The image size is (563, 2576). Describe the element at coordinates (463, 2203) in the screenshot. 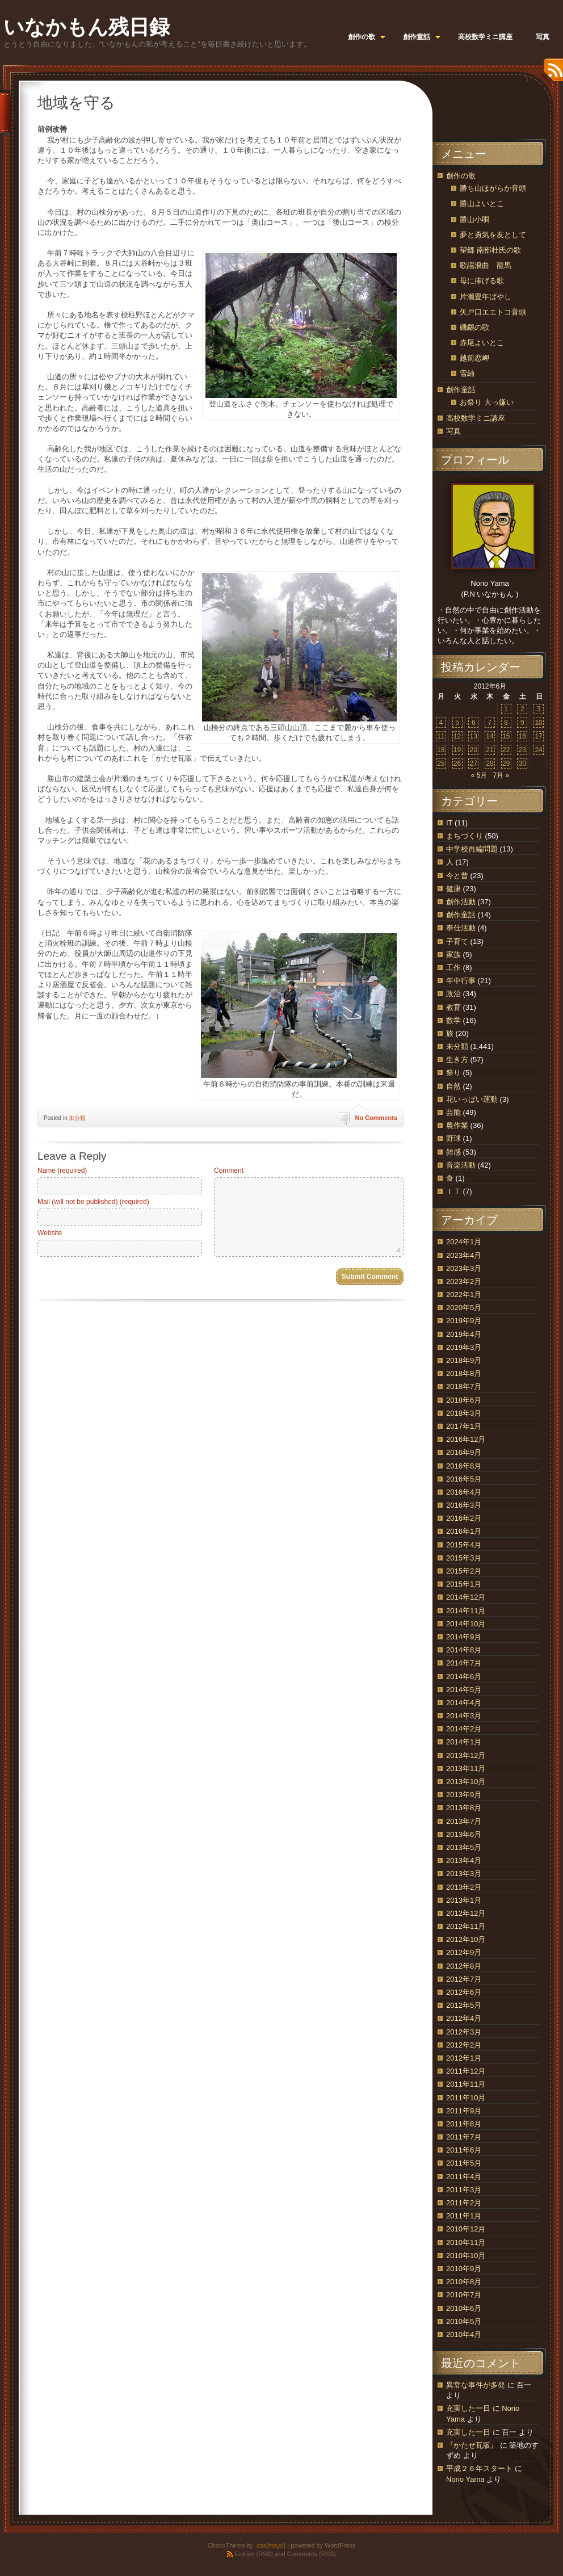

I see `2011年2月` at that location.